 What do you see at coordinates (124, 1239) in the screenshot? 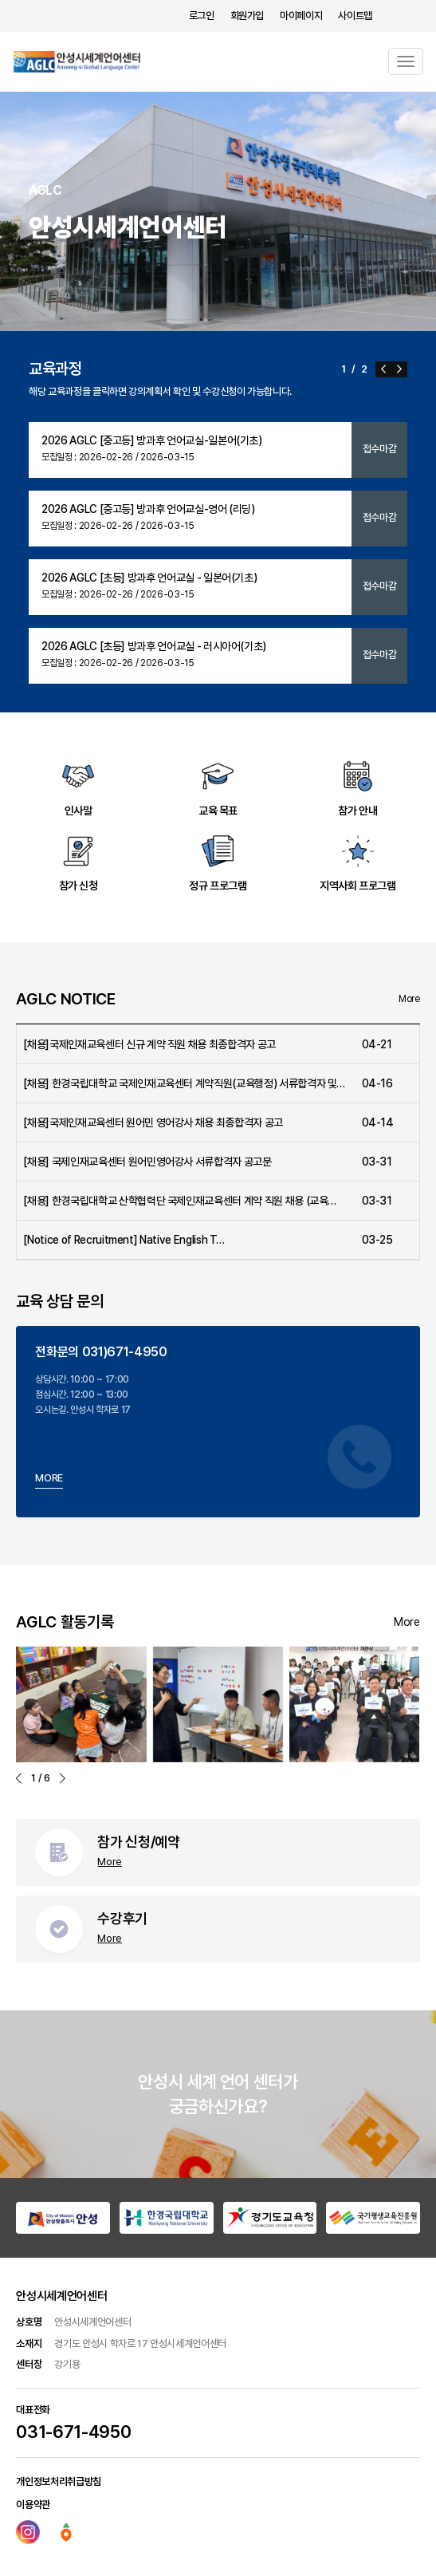
I see `[Notice of Recruitment] Native English T…` at bounding box center [124, 1239].